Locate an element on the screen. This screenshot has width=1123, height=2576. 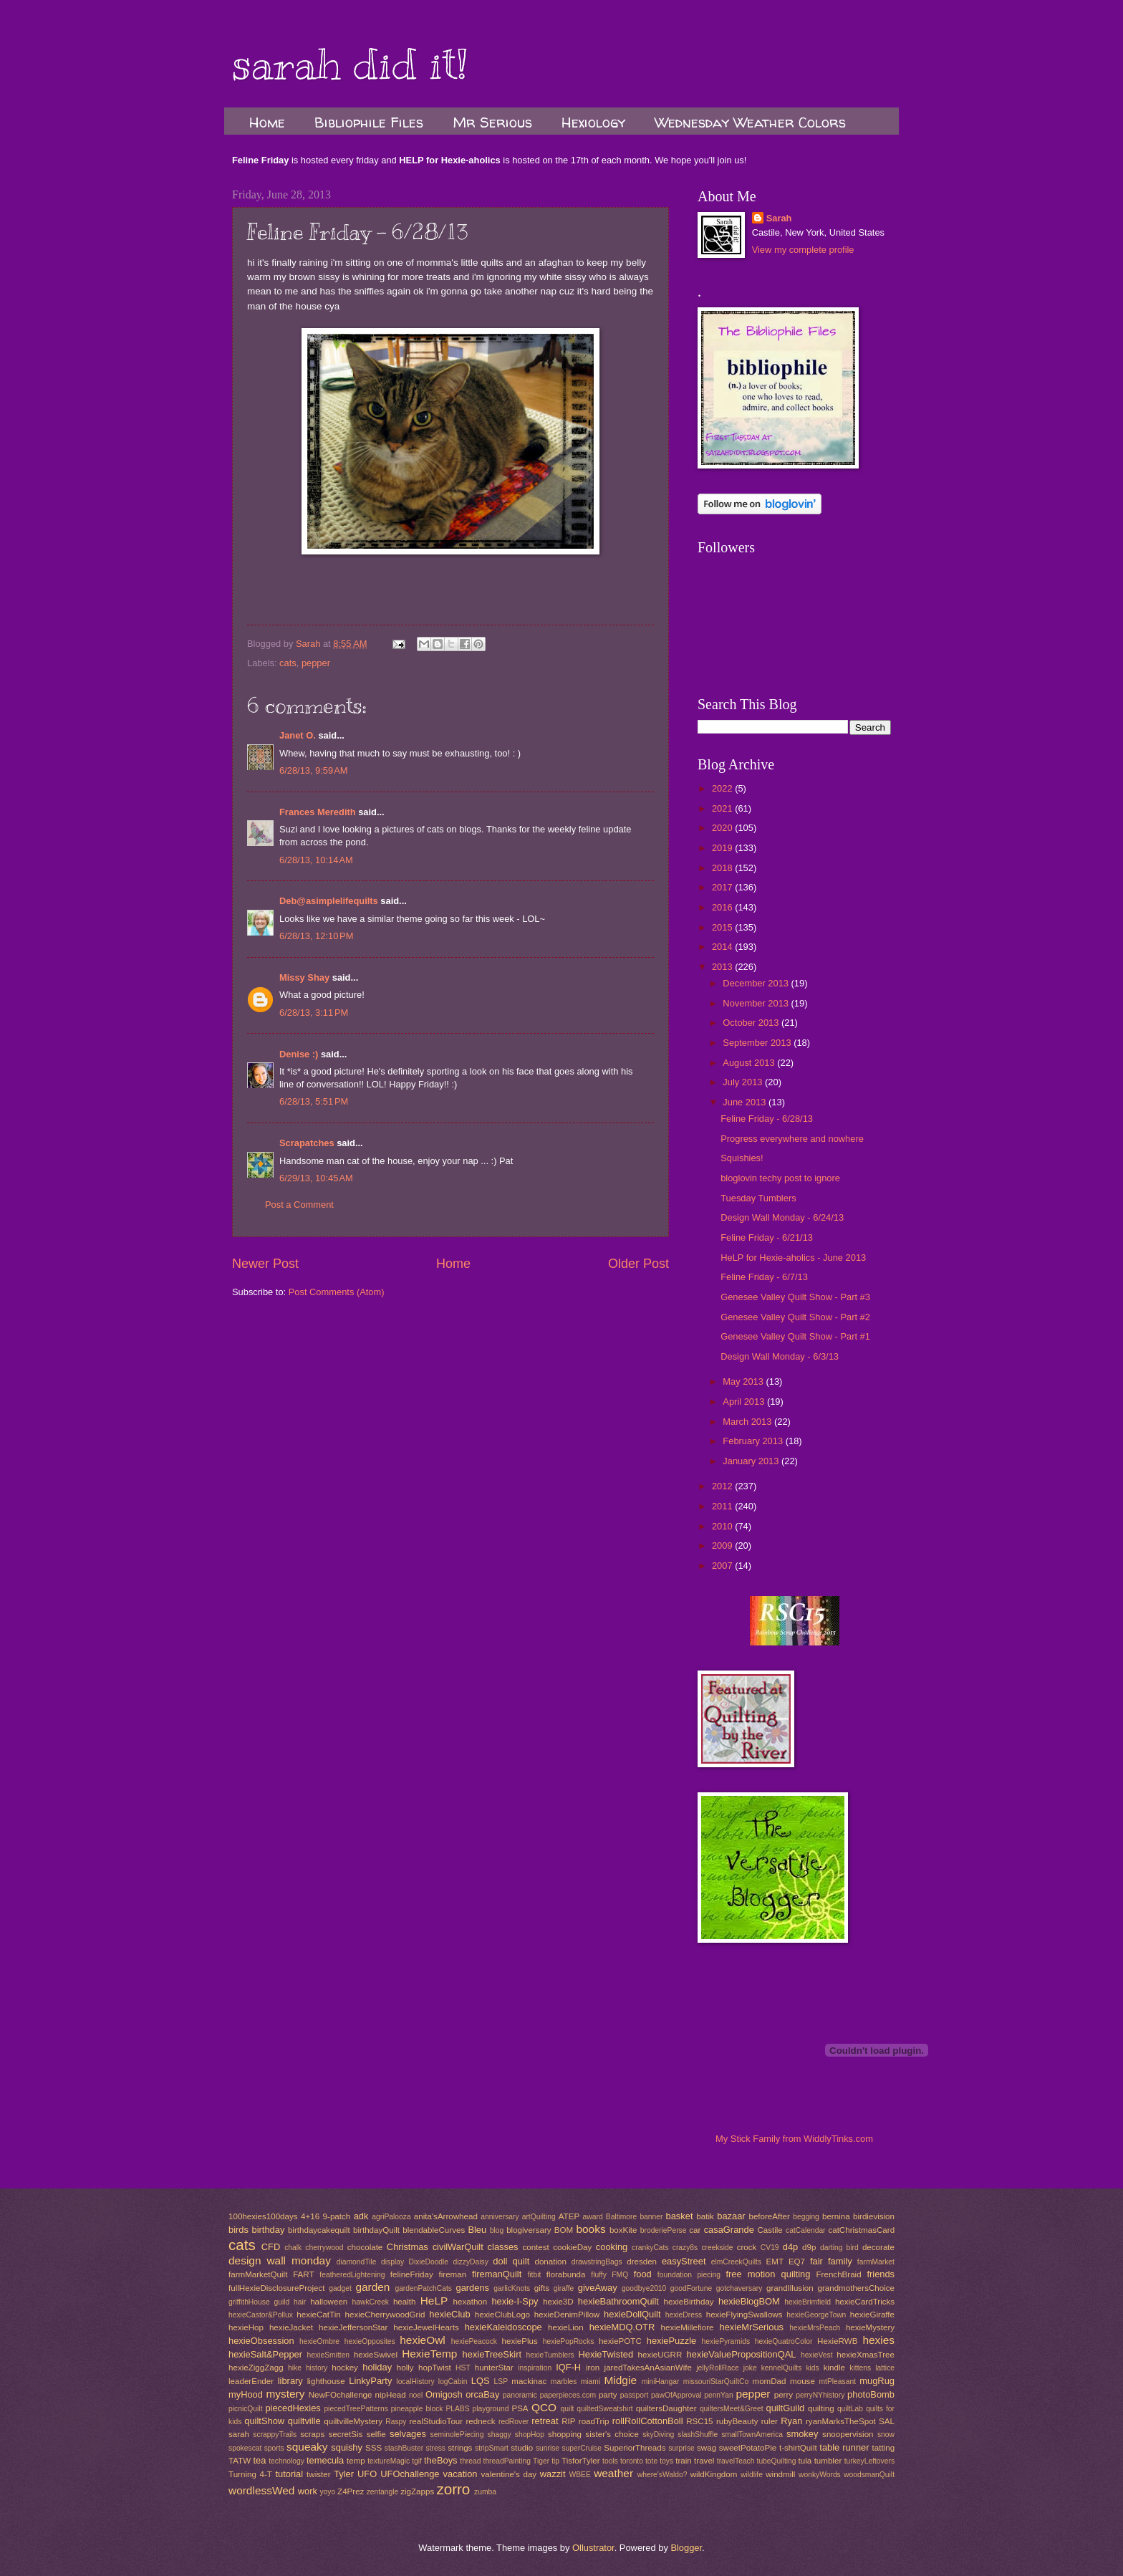
logCabin is located at coordinates (453, 2381).